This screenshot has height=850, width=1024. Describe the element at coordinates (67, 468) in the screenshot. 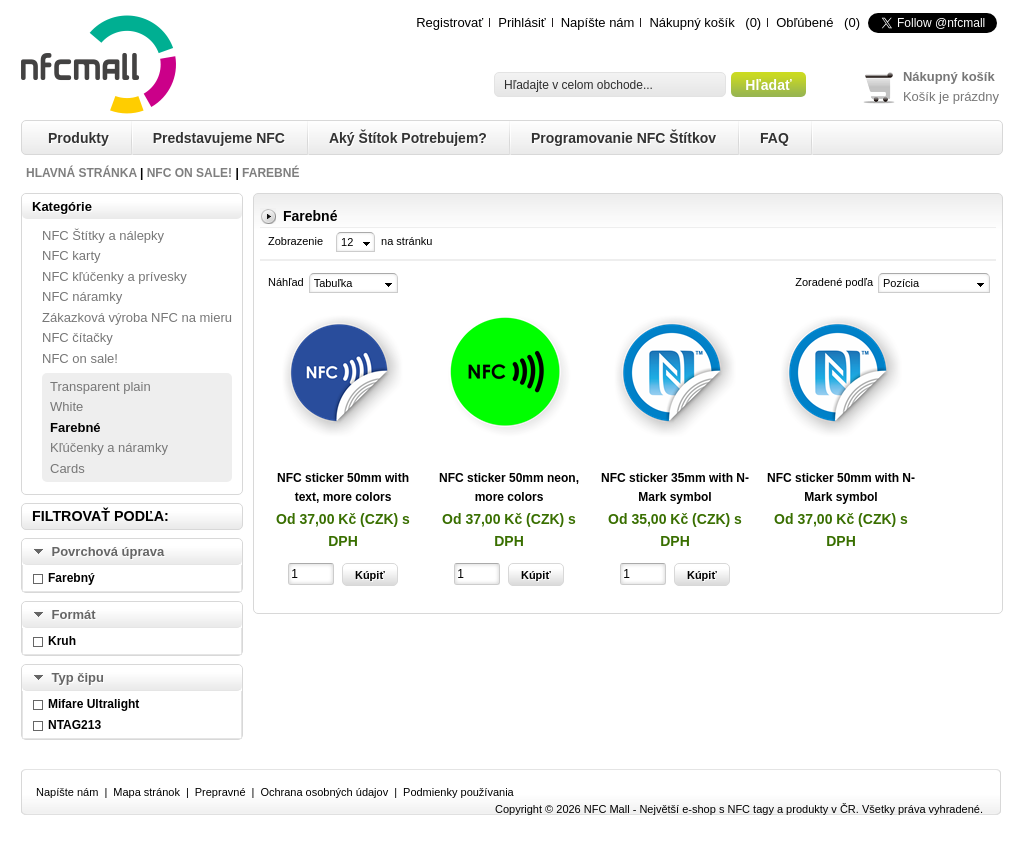

I see `Cards` at that location.